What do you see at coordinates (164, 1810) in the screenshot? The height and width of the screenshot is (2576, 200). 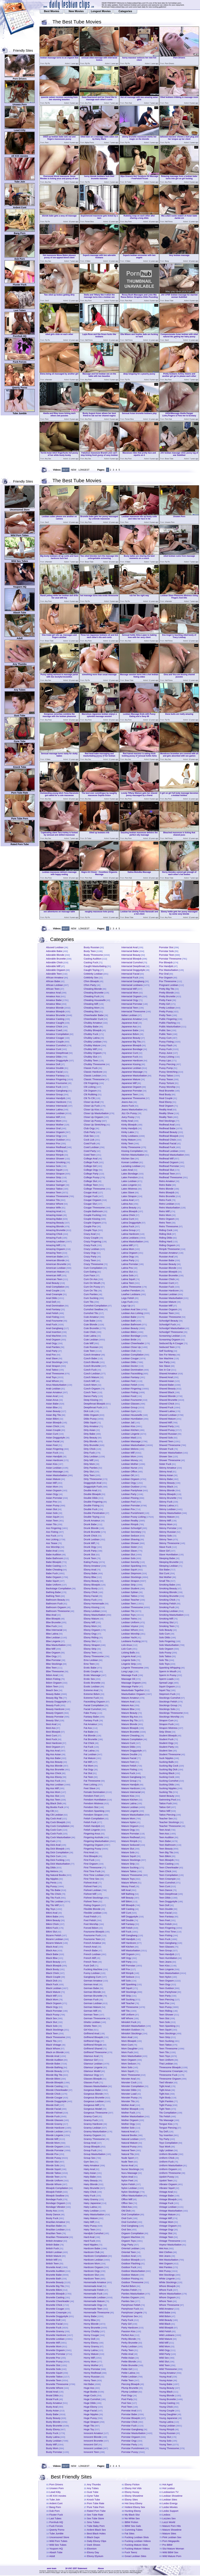 I see `Tattoo Milf` at bounding box center [164, 1810].